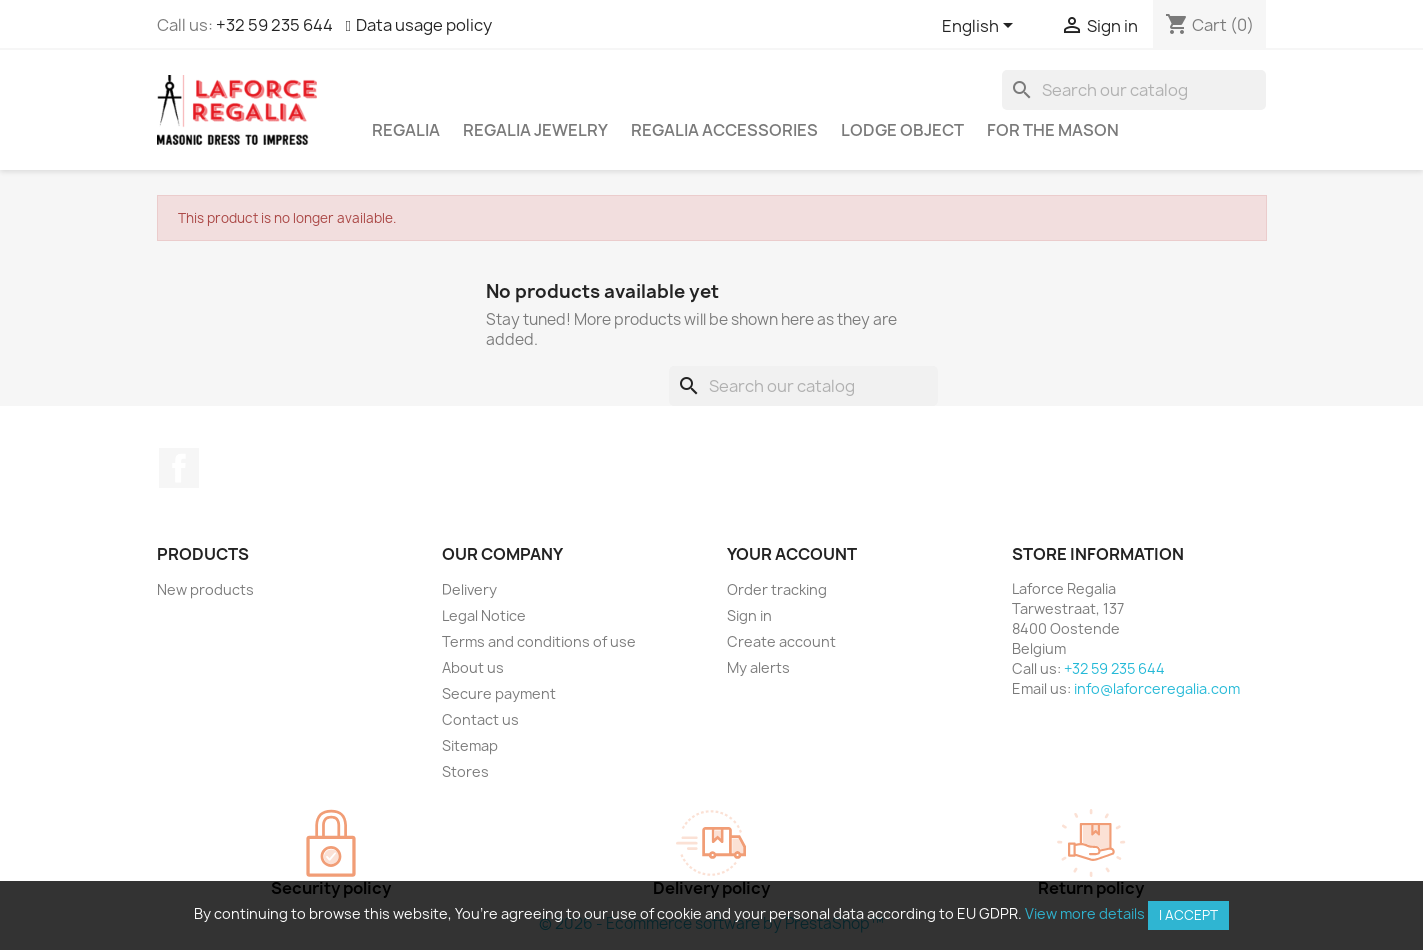 The width and height of the screenshot is (1423, 950). What do you see at coordinates (473, 667) in the screenshot?
I see `About us` at bounding box center [473, 667].